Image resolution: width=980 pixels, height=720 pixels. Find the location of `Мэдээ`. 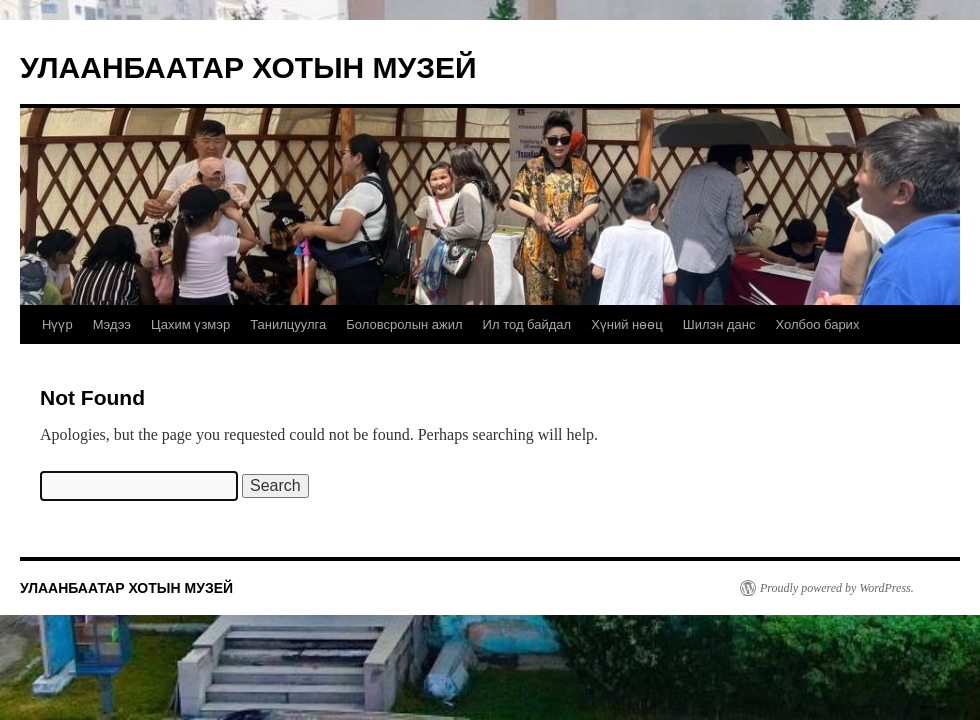

Мэдээ is located at coordinates (112, 324).